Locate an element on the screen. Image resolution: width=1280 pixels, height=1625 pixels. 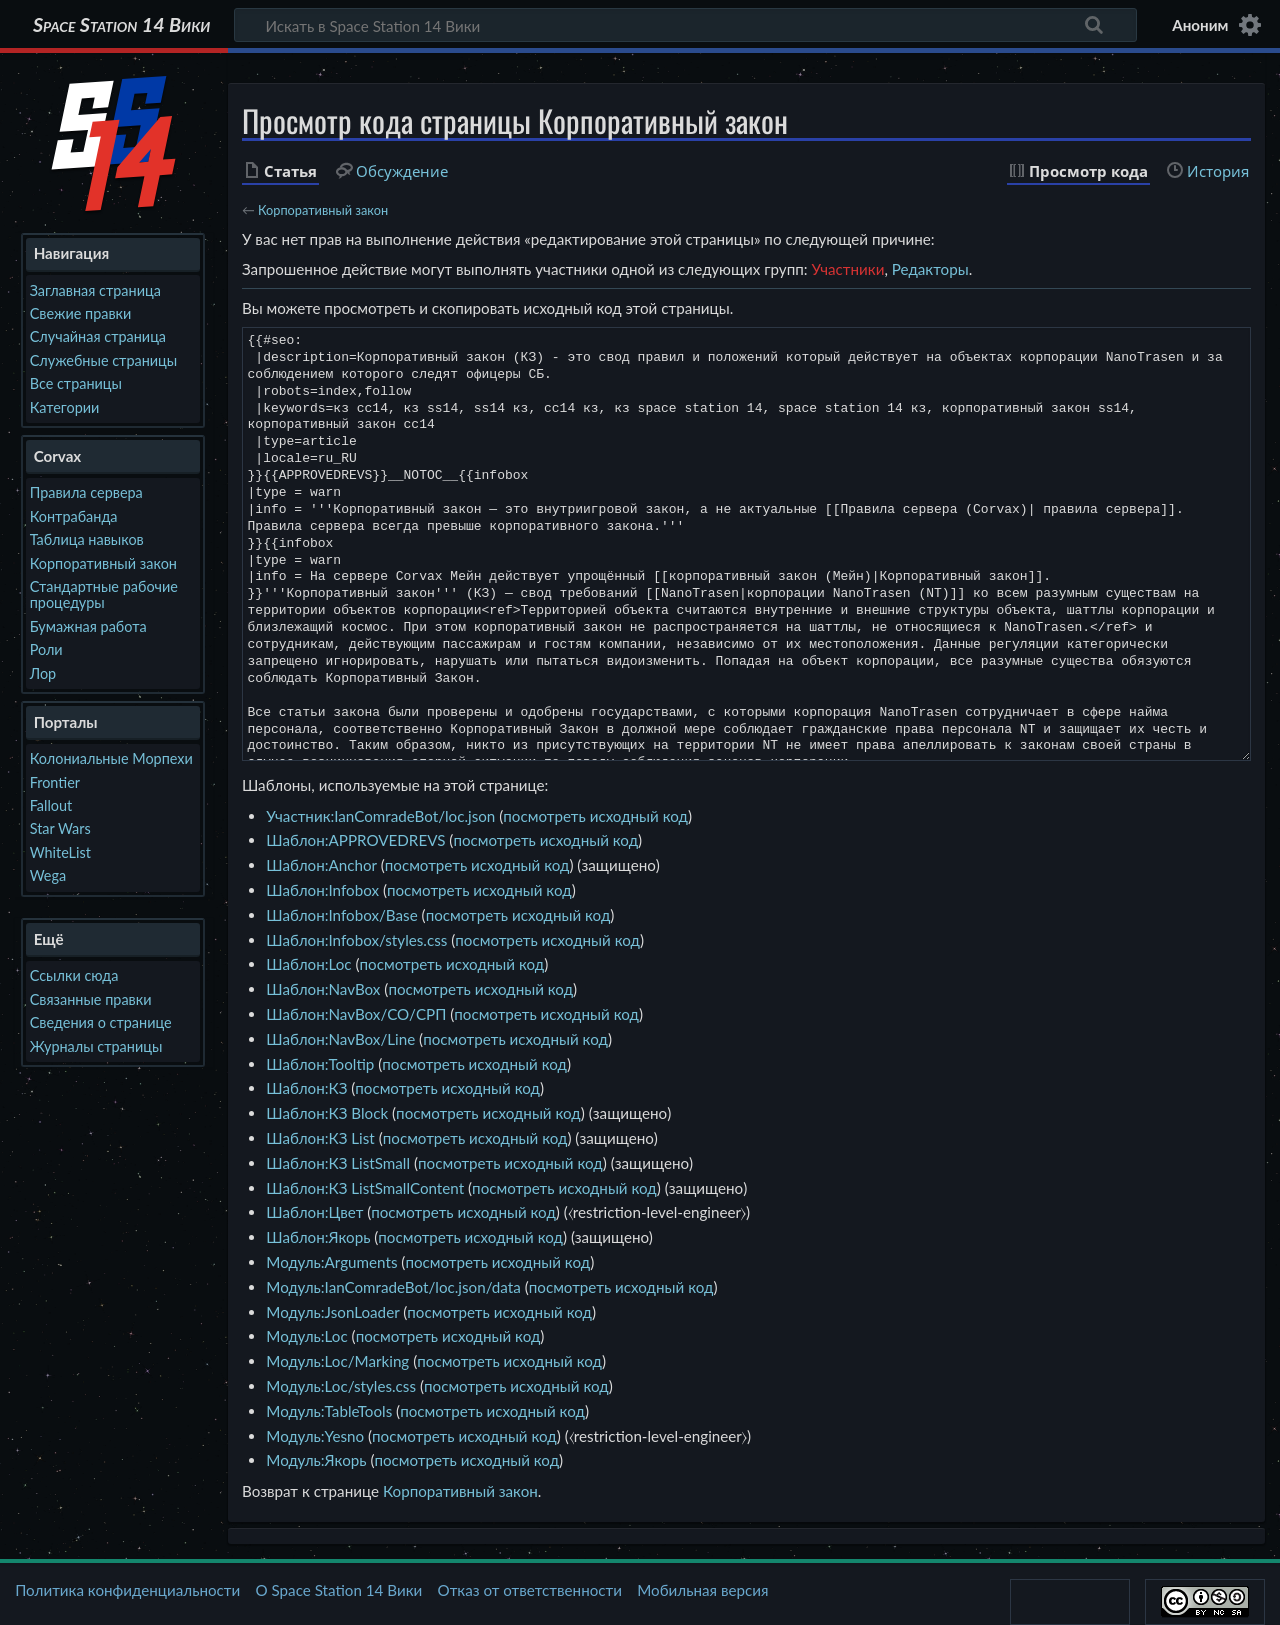
Модуль:TableTools is located at coordinates (329, 1411).